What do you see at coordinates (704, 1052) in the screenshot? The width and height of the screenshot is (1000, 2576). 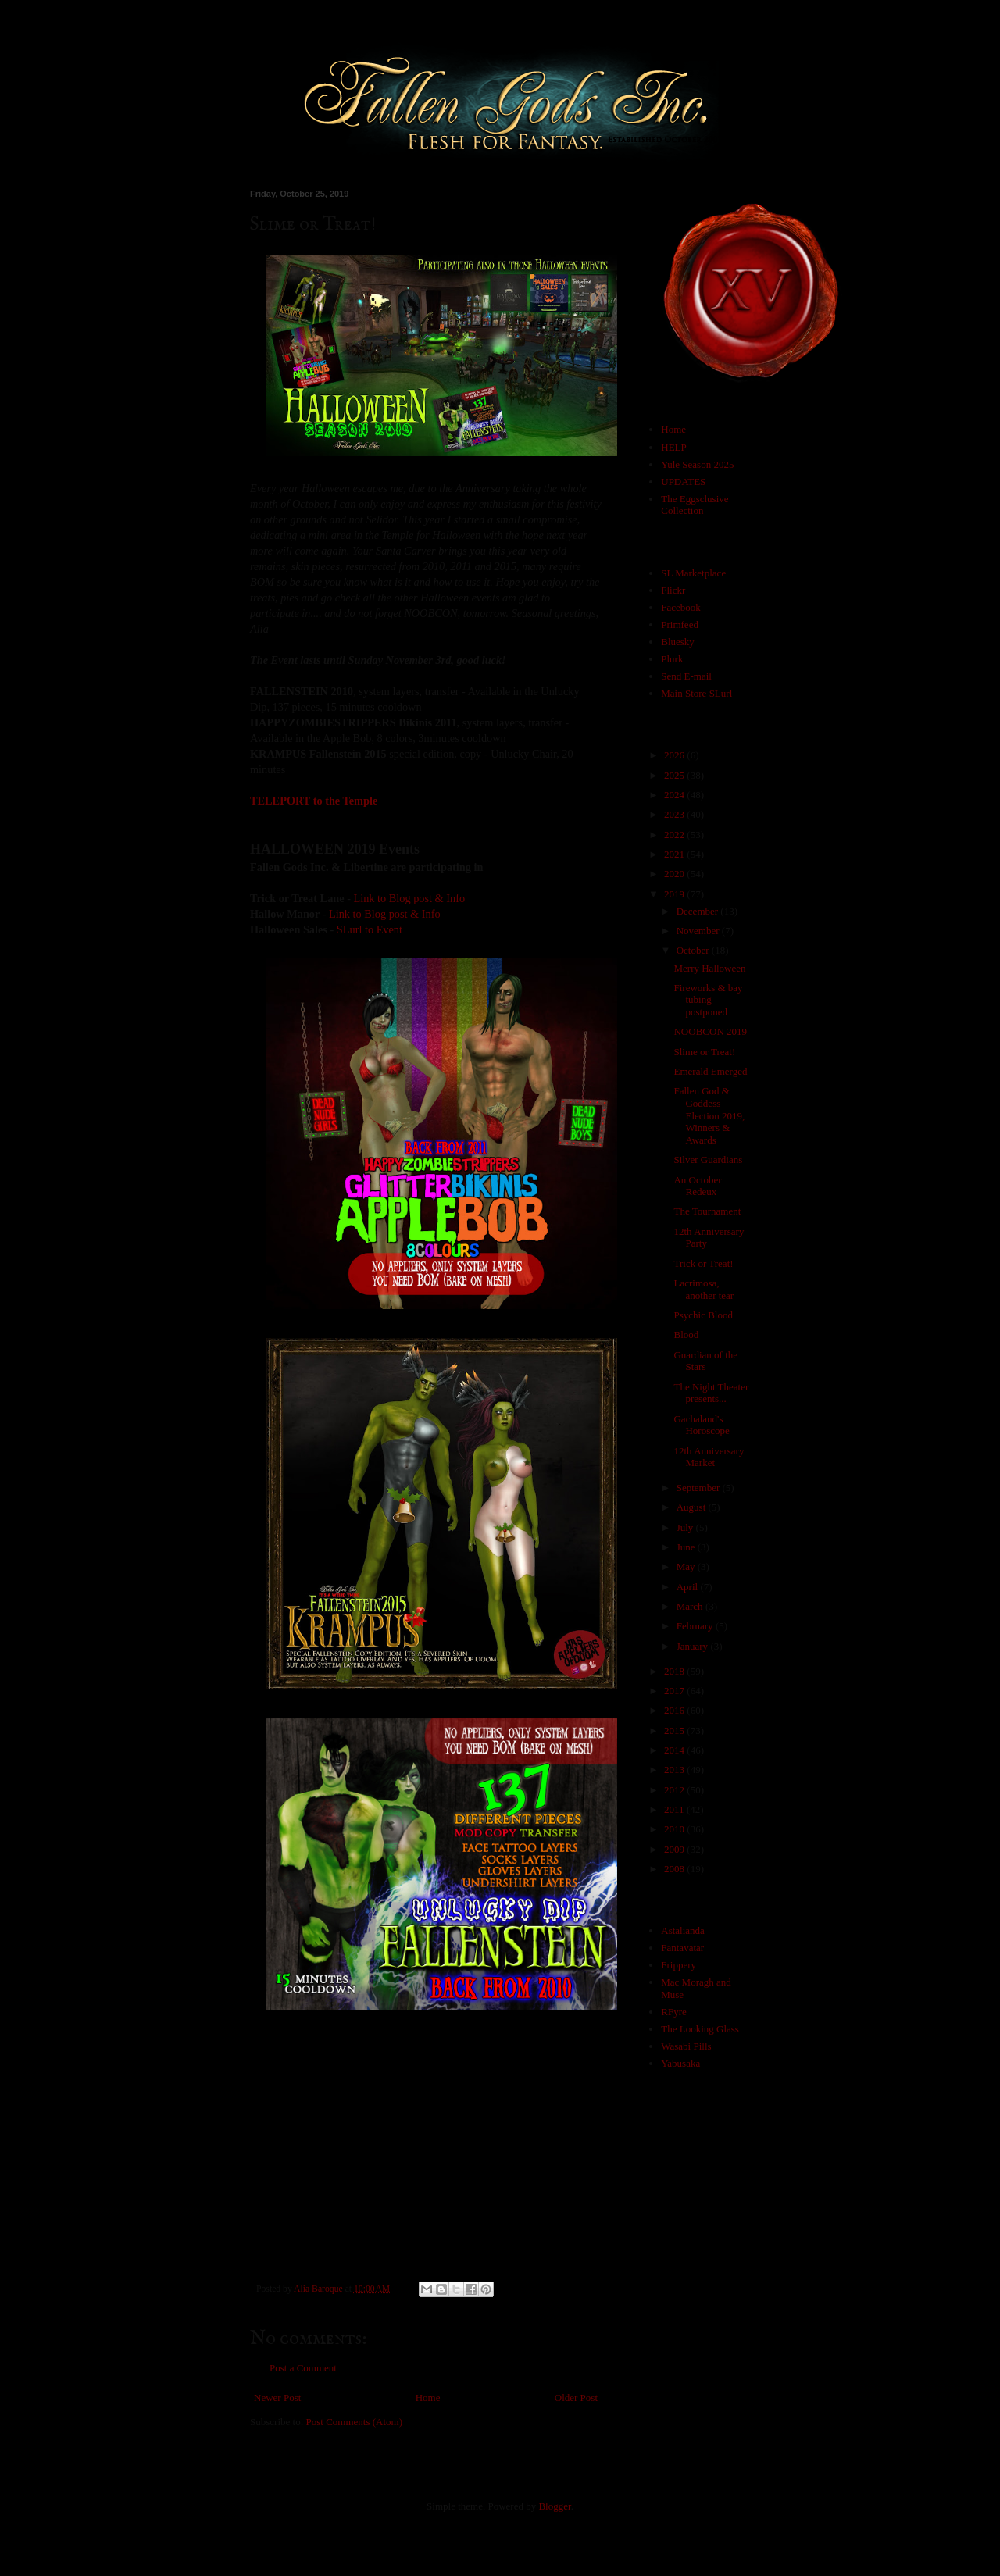 I see `Slime or Treat!` at bounding box center [704, 1052].